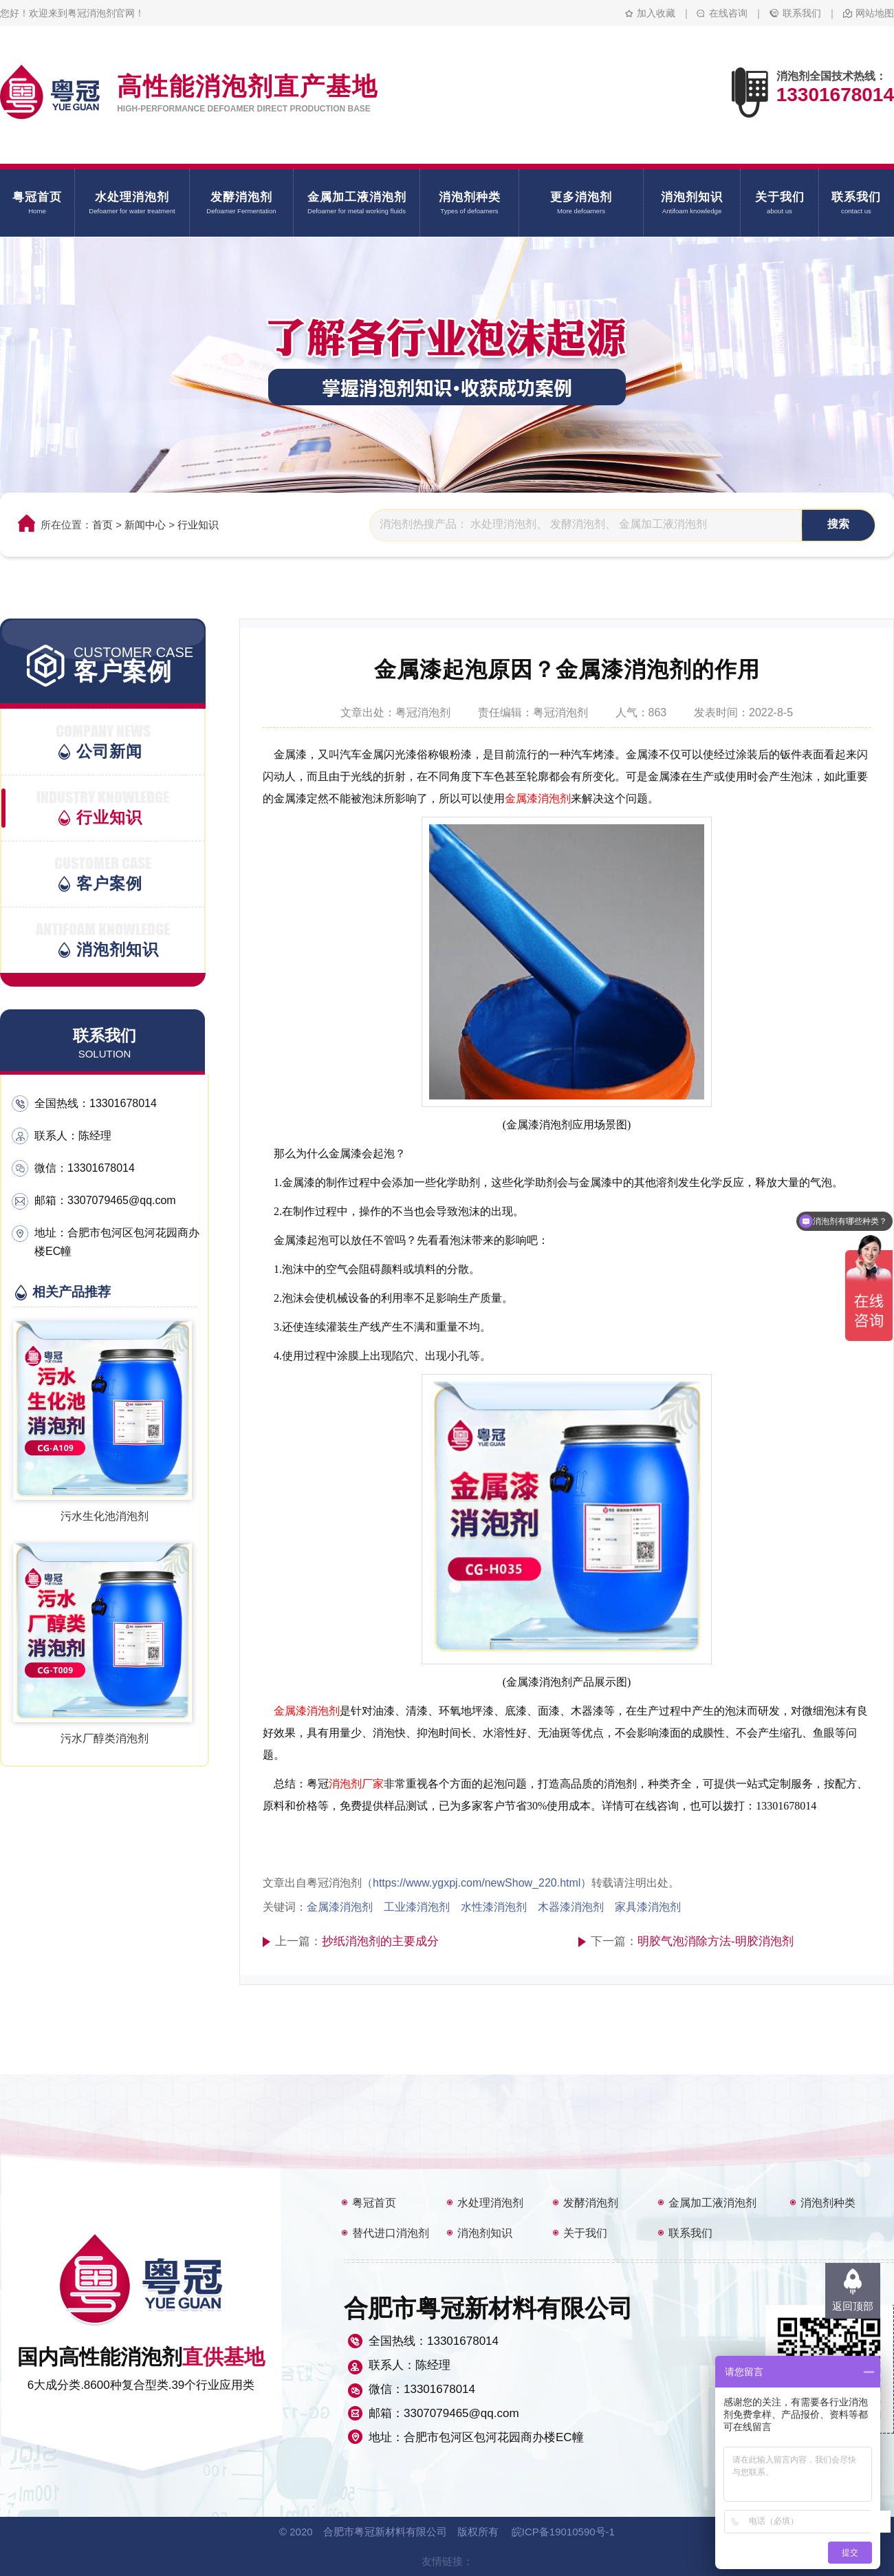 This screenshot has width=894, height=2576. Describe the element at coordinates (356, 1784) in the screenshot. I see `消泡剂厂家` at that location.